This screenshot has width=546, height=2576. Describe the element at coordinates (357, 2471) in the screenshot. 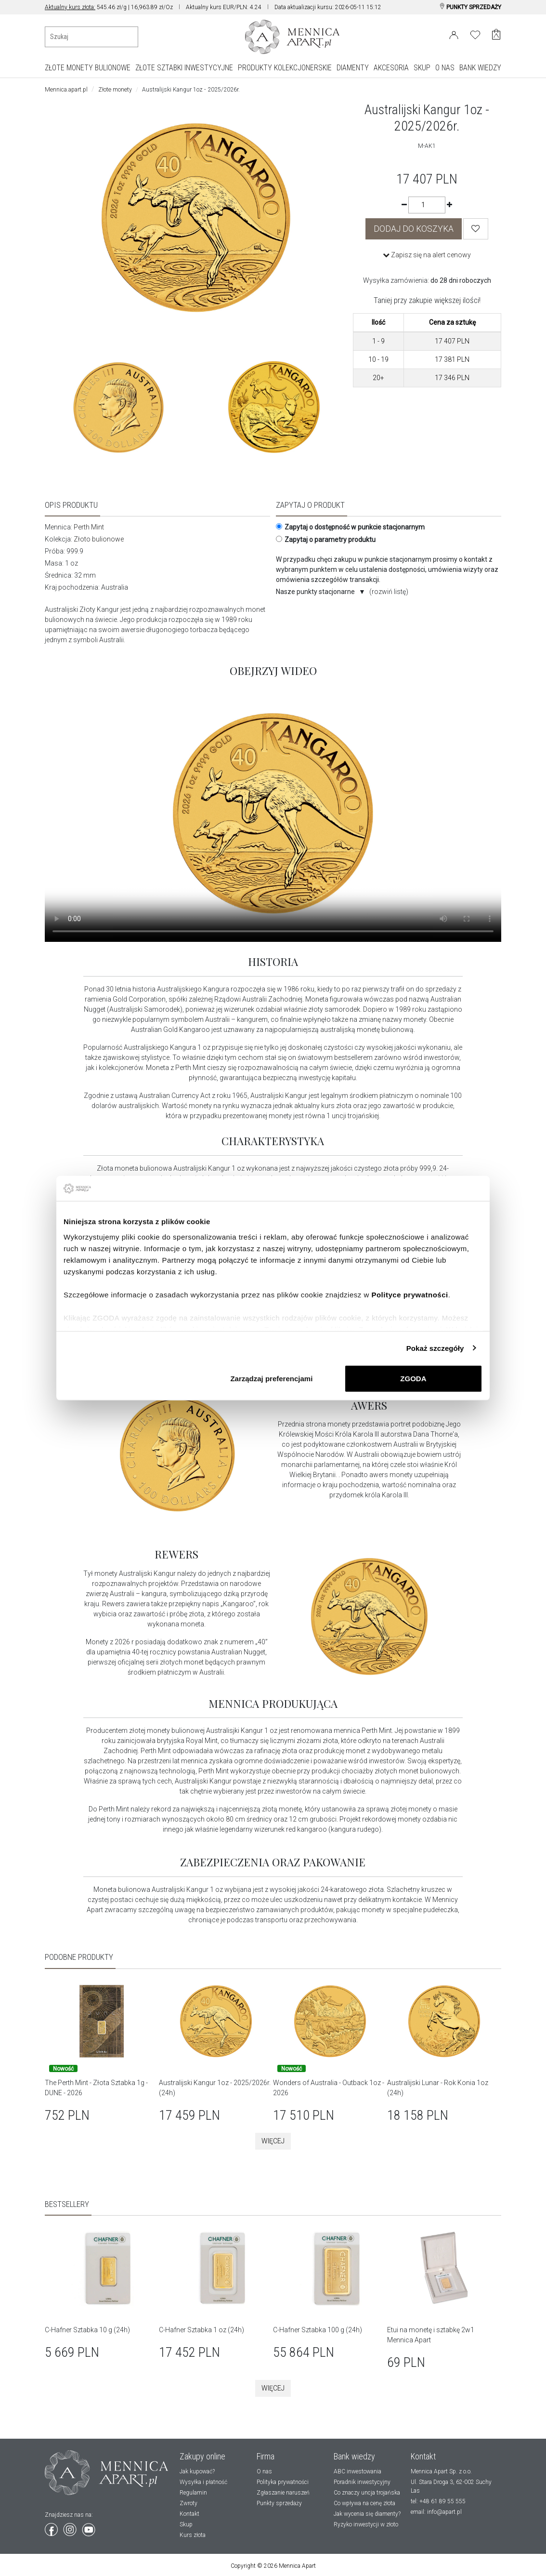

I see `ABC inwestowania` at that location.